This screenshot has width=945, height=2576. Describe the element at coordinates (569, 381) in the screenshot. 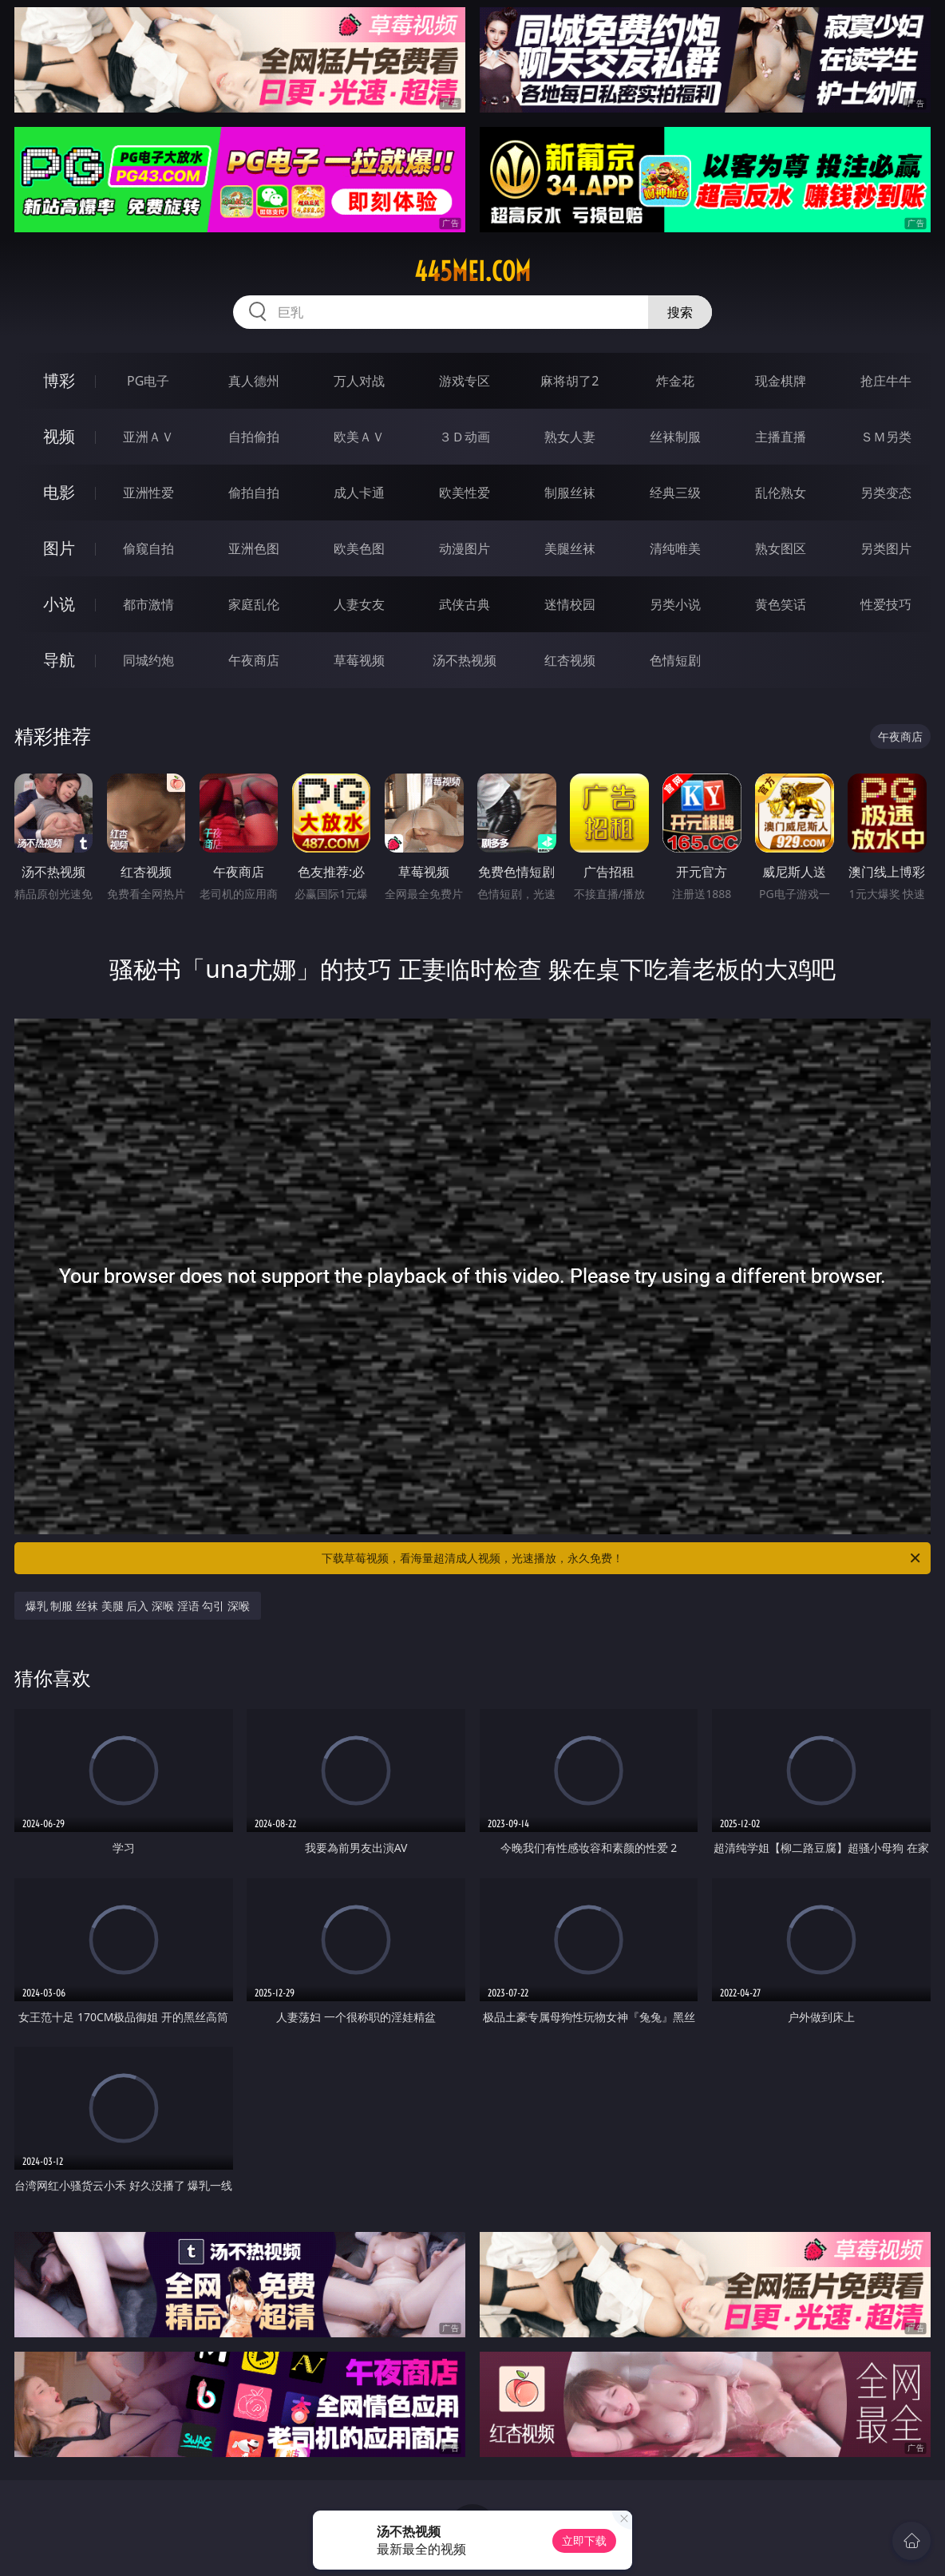

I see `麻将胡了2` at that location.